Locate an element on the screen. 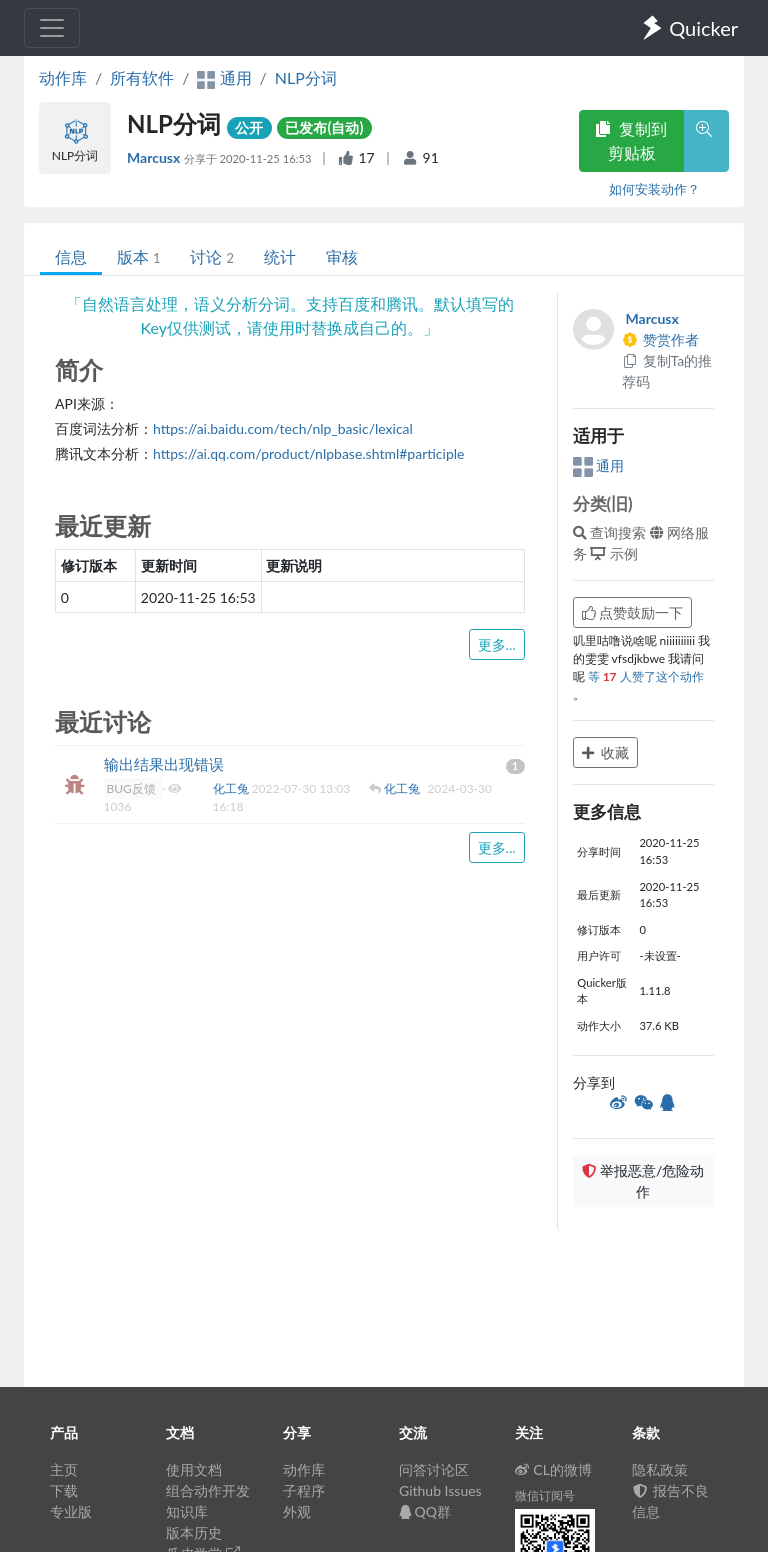 This screenshot has height=1552, width=768. https://ai.qq.com/product/nlpbase.shtml#participle is located at coordinates (308, 453).